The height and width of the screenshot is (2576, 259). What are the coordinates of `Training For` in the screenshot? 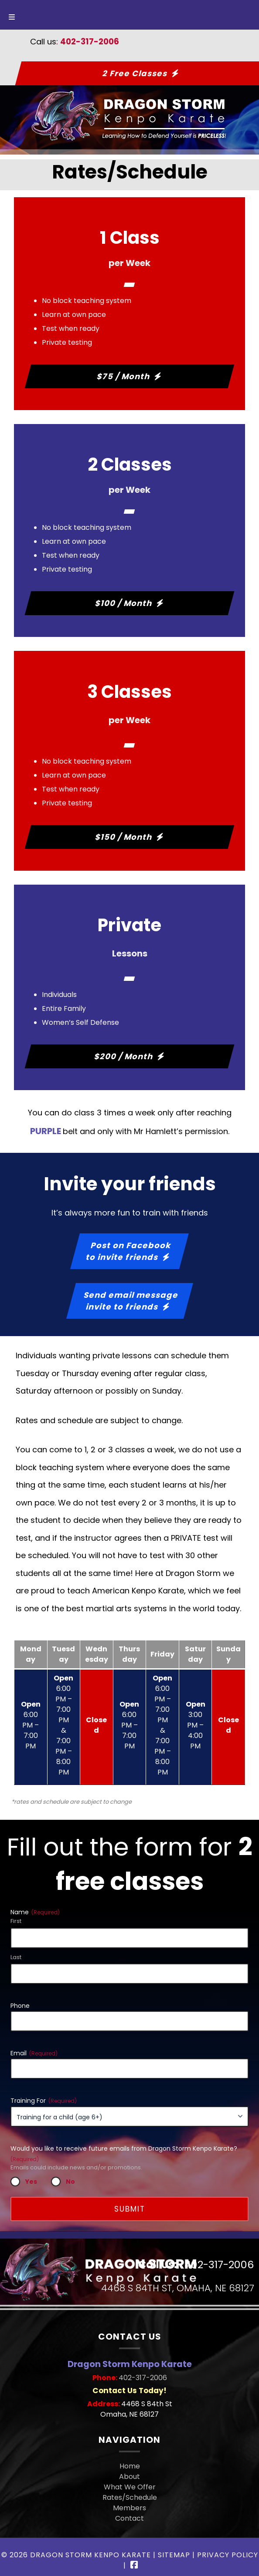 It's located at (43, 2100).